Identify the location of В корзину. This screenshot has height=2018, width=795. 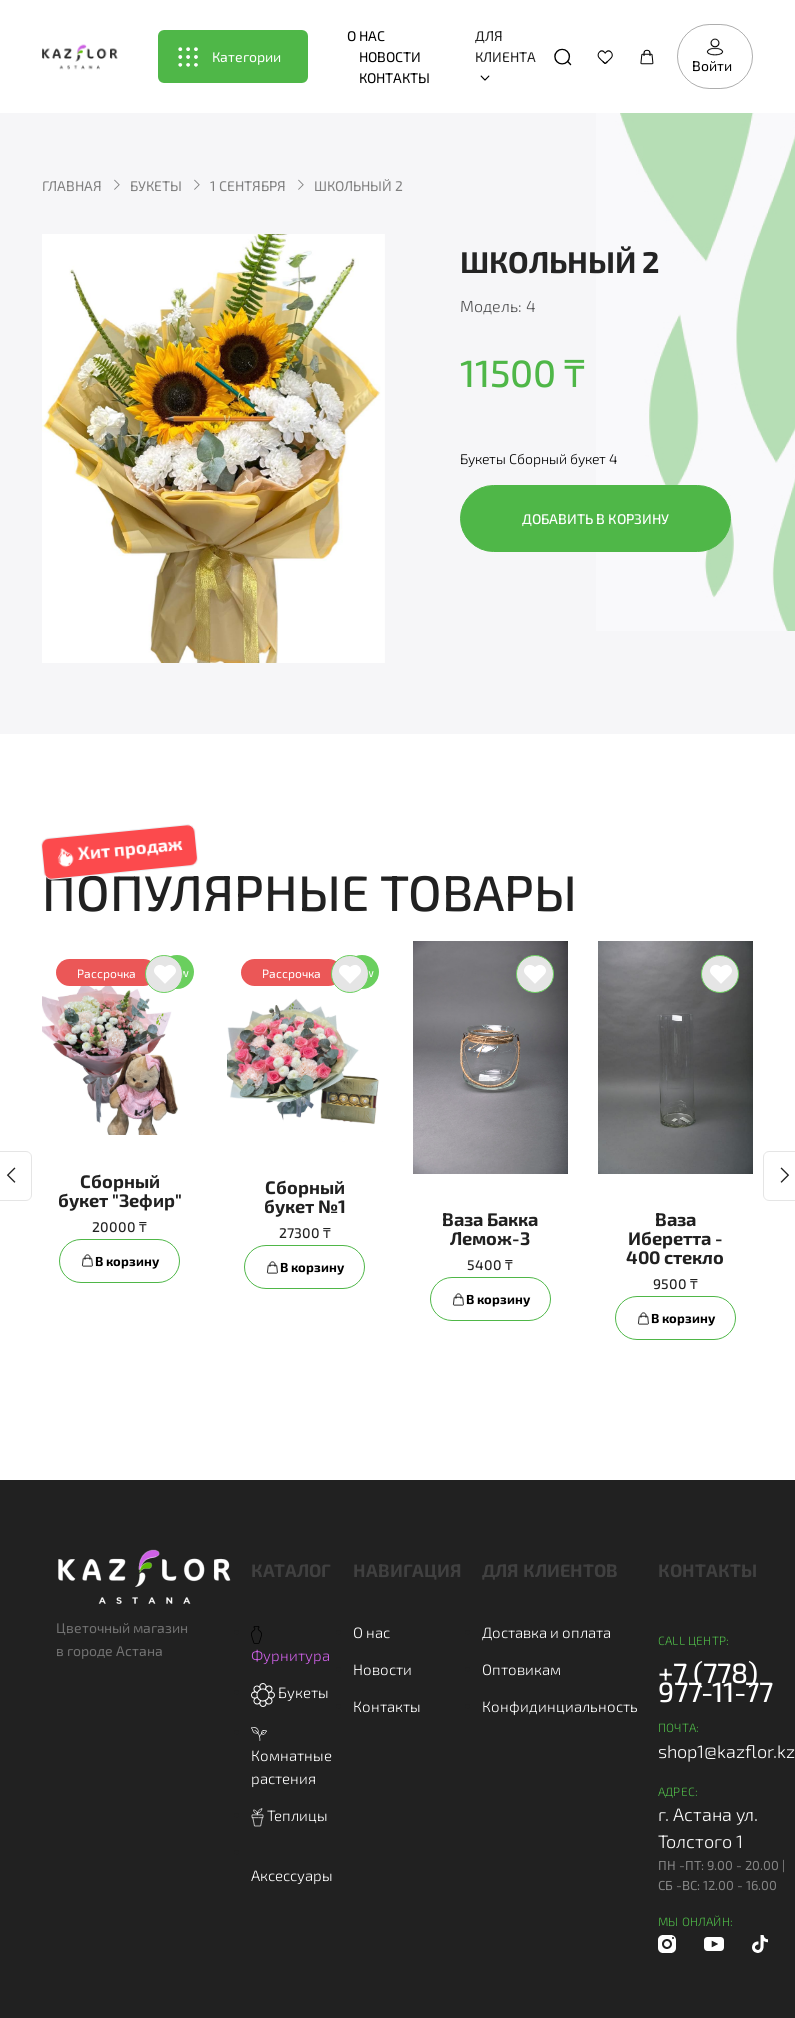
(119, 1261).